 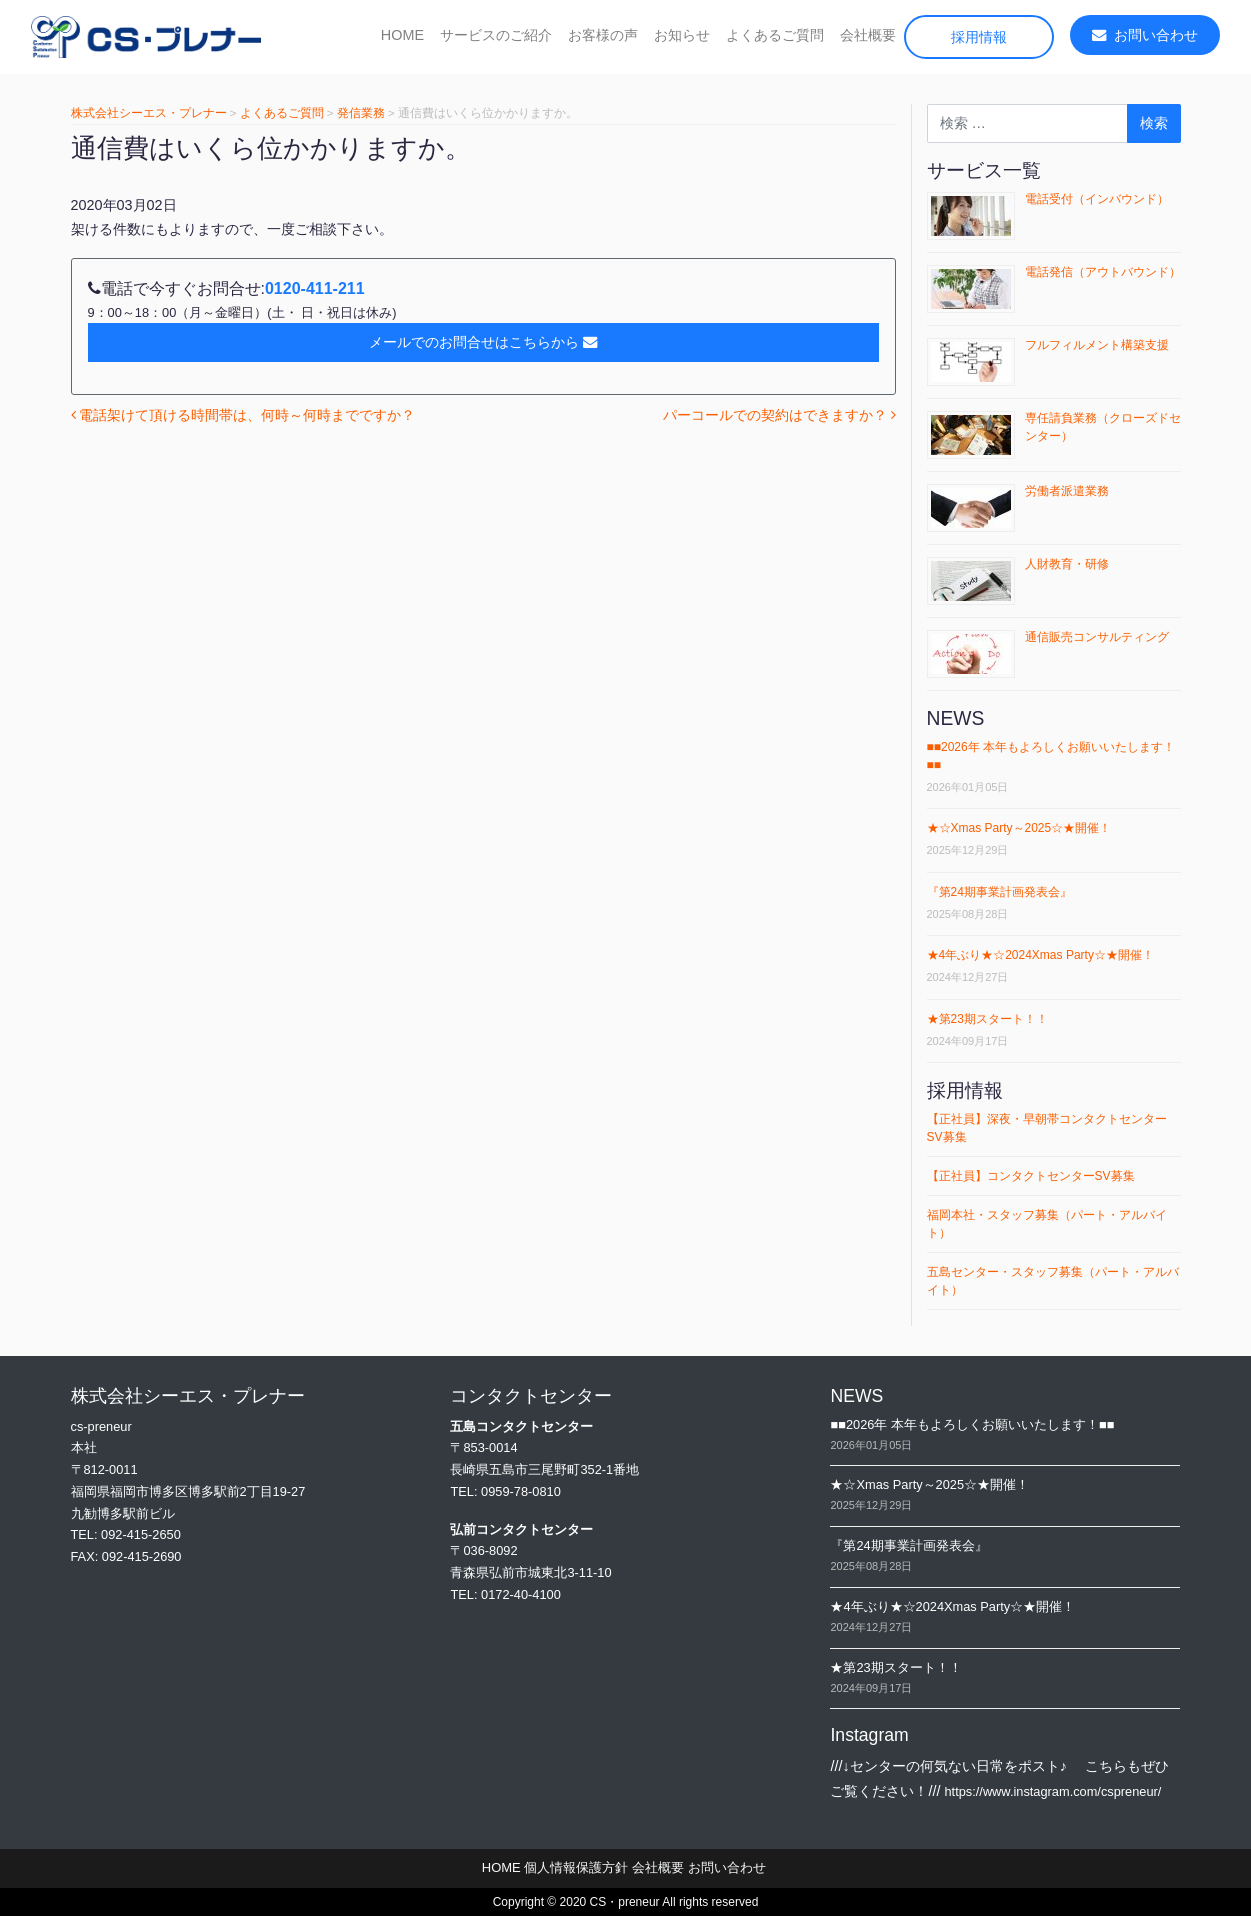 What do you see at coordinates (972, 1424) in the screenshot?
I see `■■2026年 本年もよろしくお願いいたします！■■` at bounding box center [972, 1424].